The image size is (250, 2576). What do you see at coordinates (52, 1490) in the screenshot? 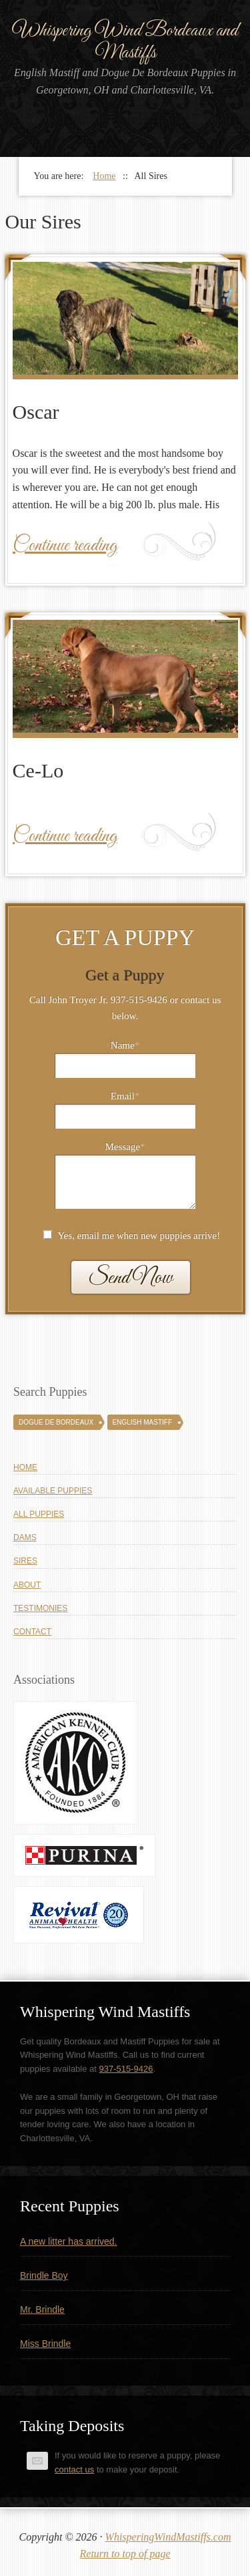
I see `Available Puppies` at bounding box center [52, 1490].